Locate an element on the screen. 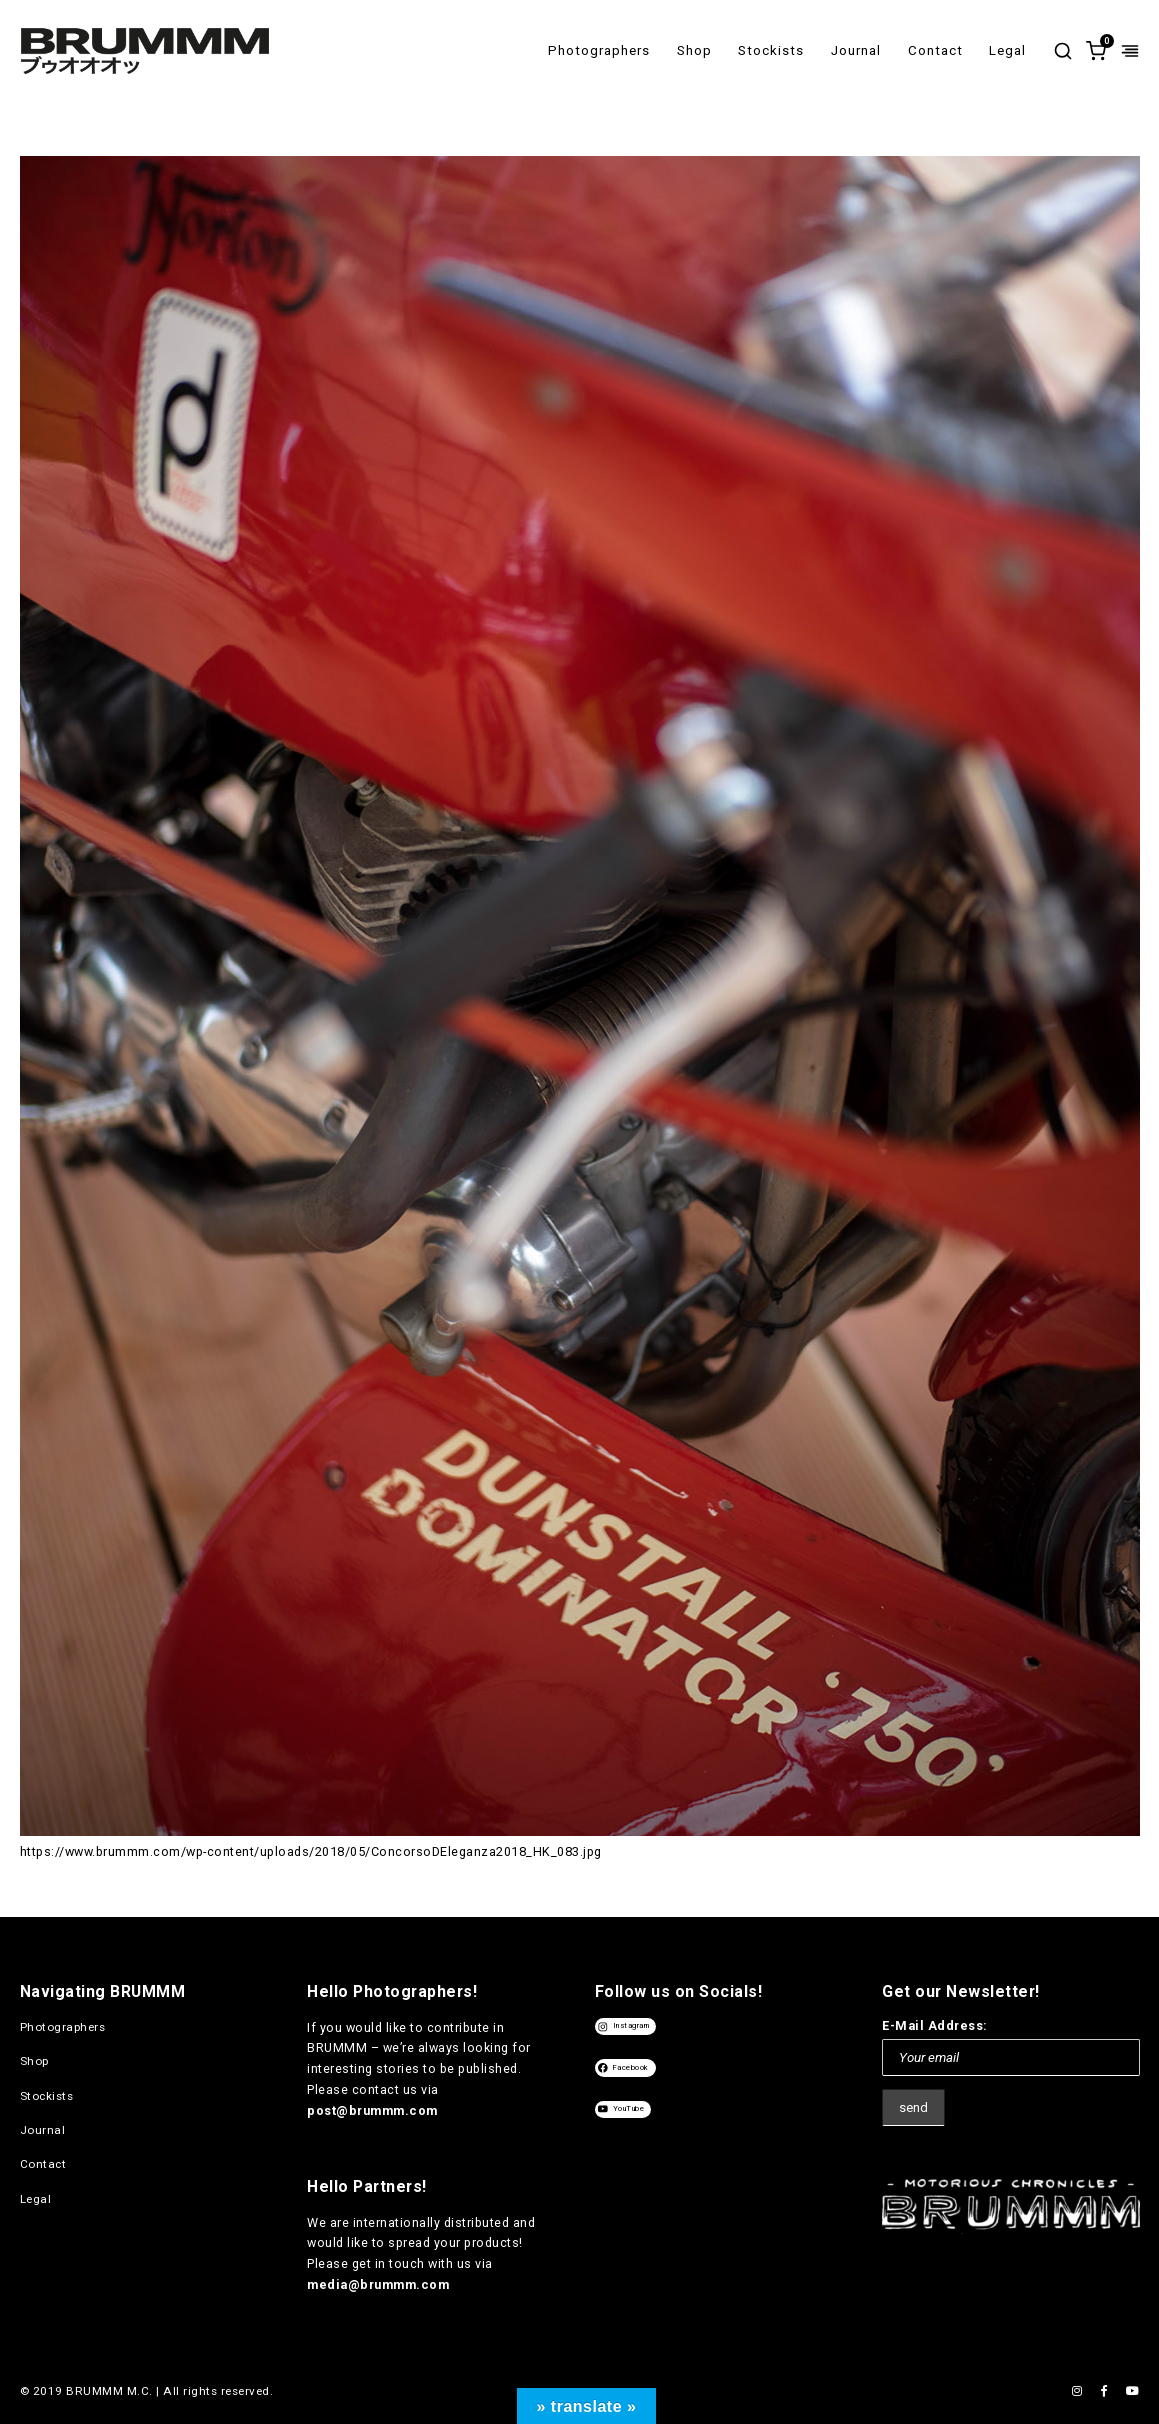  Stockists is located at coordinates (771, 50).